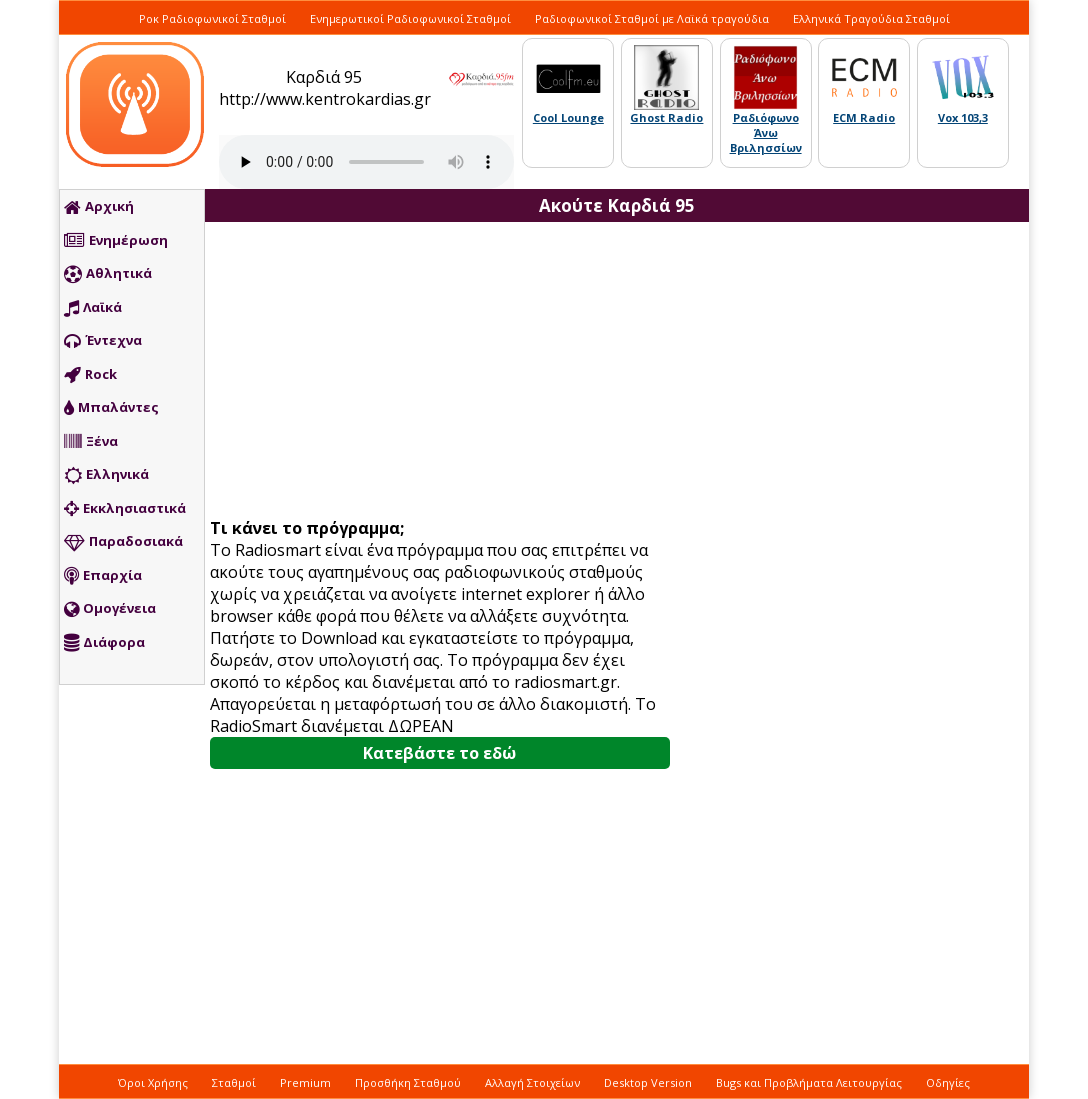 This screenshot has width=1088, height=1099. I want to click on Επαρχία, so click(103, 576).